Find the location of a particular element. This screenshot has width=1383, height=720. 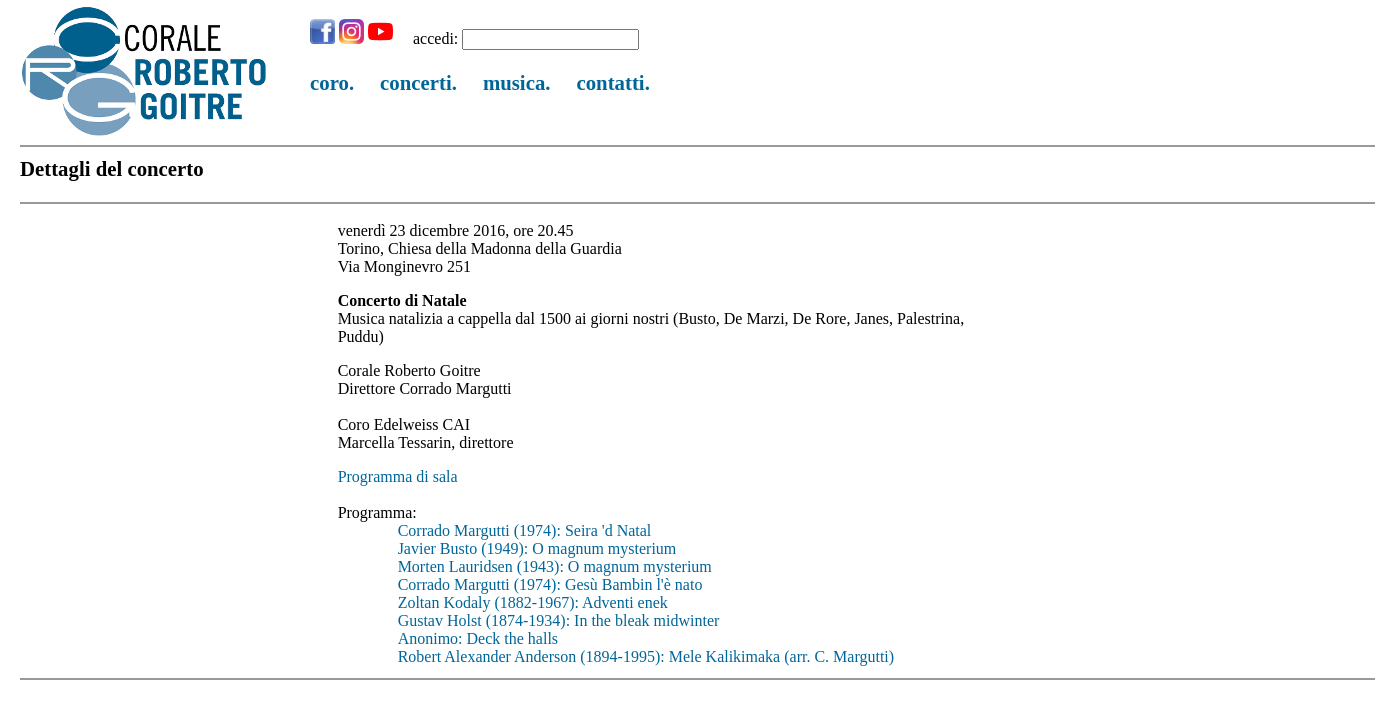

Anonimo: Deck the halls is located at coordinates (478, 638).